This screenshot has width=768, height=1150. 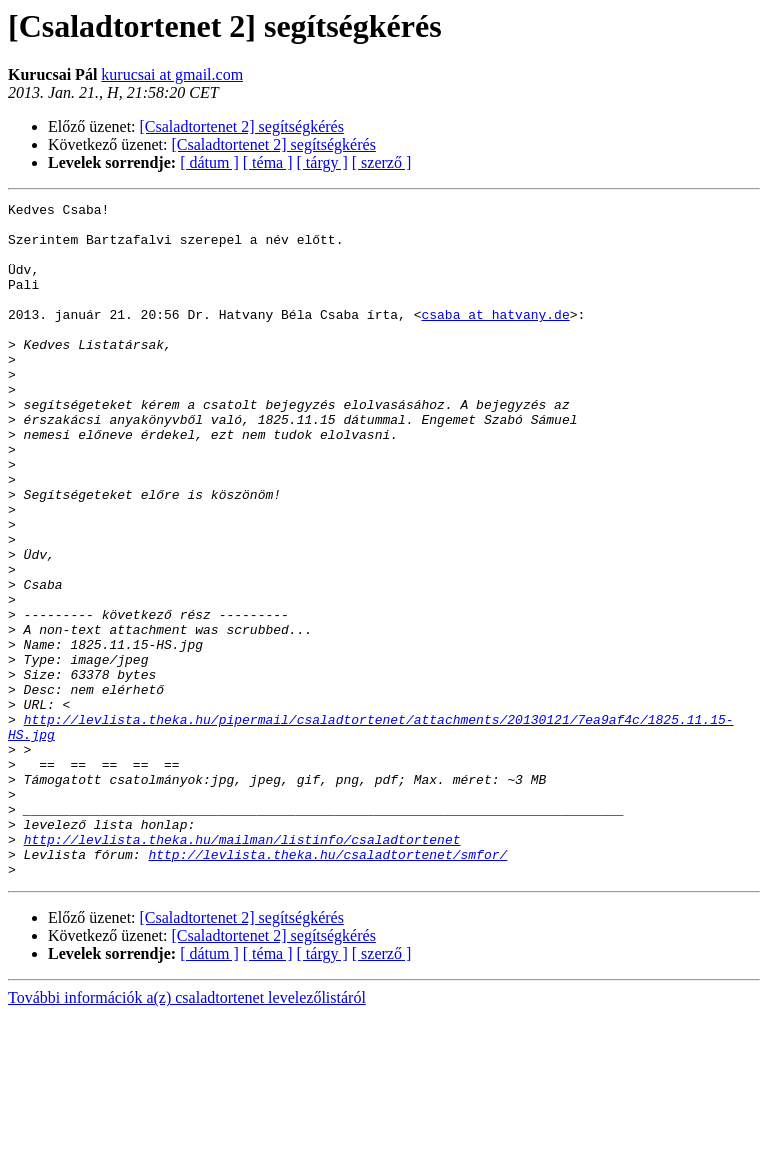 I want to click on csaba at hatvany.de, so click(x=495, y=338).